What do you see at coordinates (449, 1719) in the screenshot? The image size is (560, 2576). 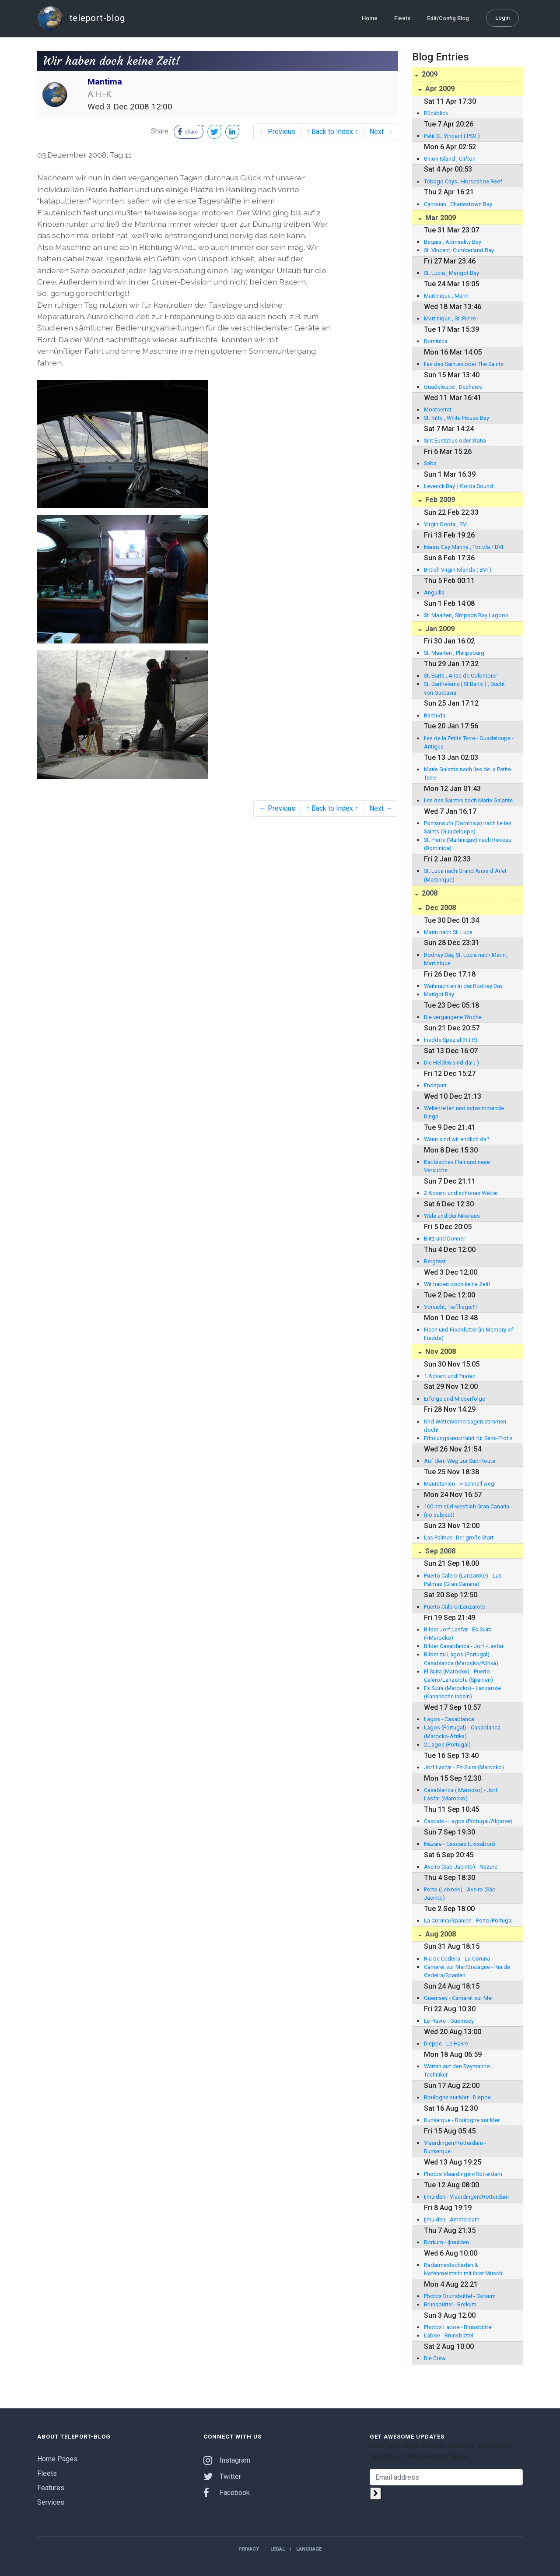 I see `Lagos - Casablanca` at bounding box center [449, 1719].